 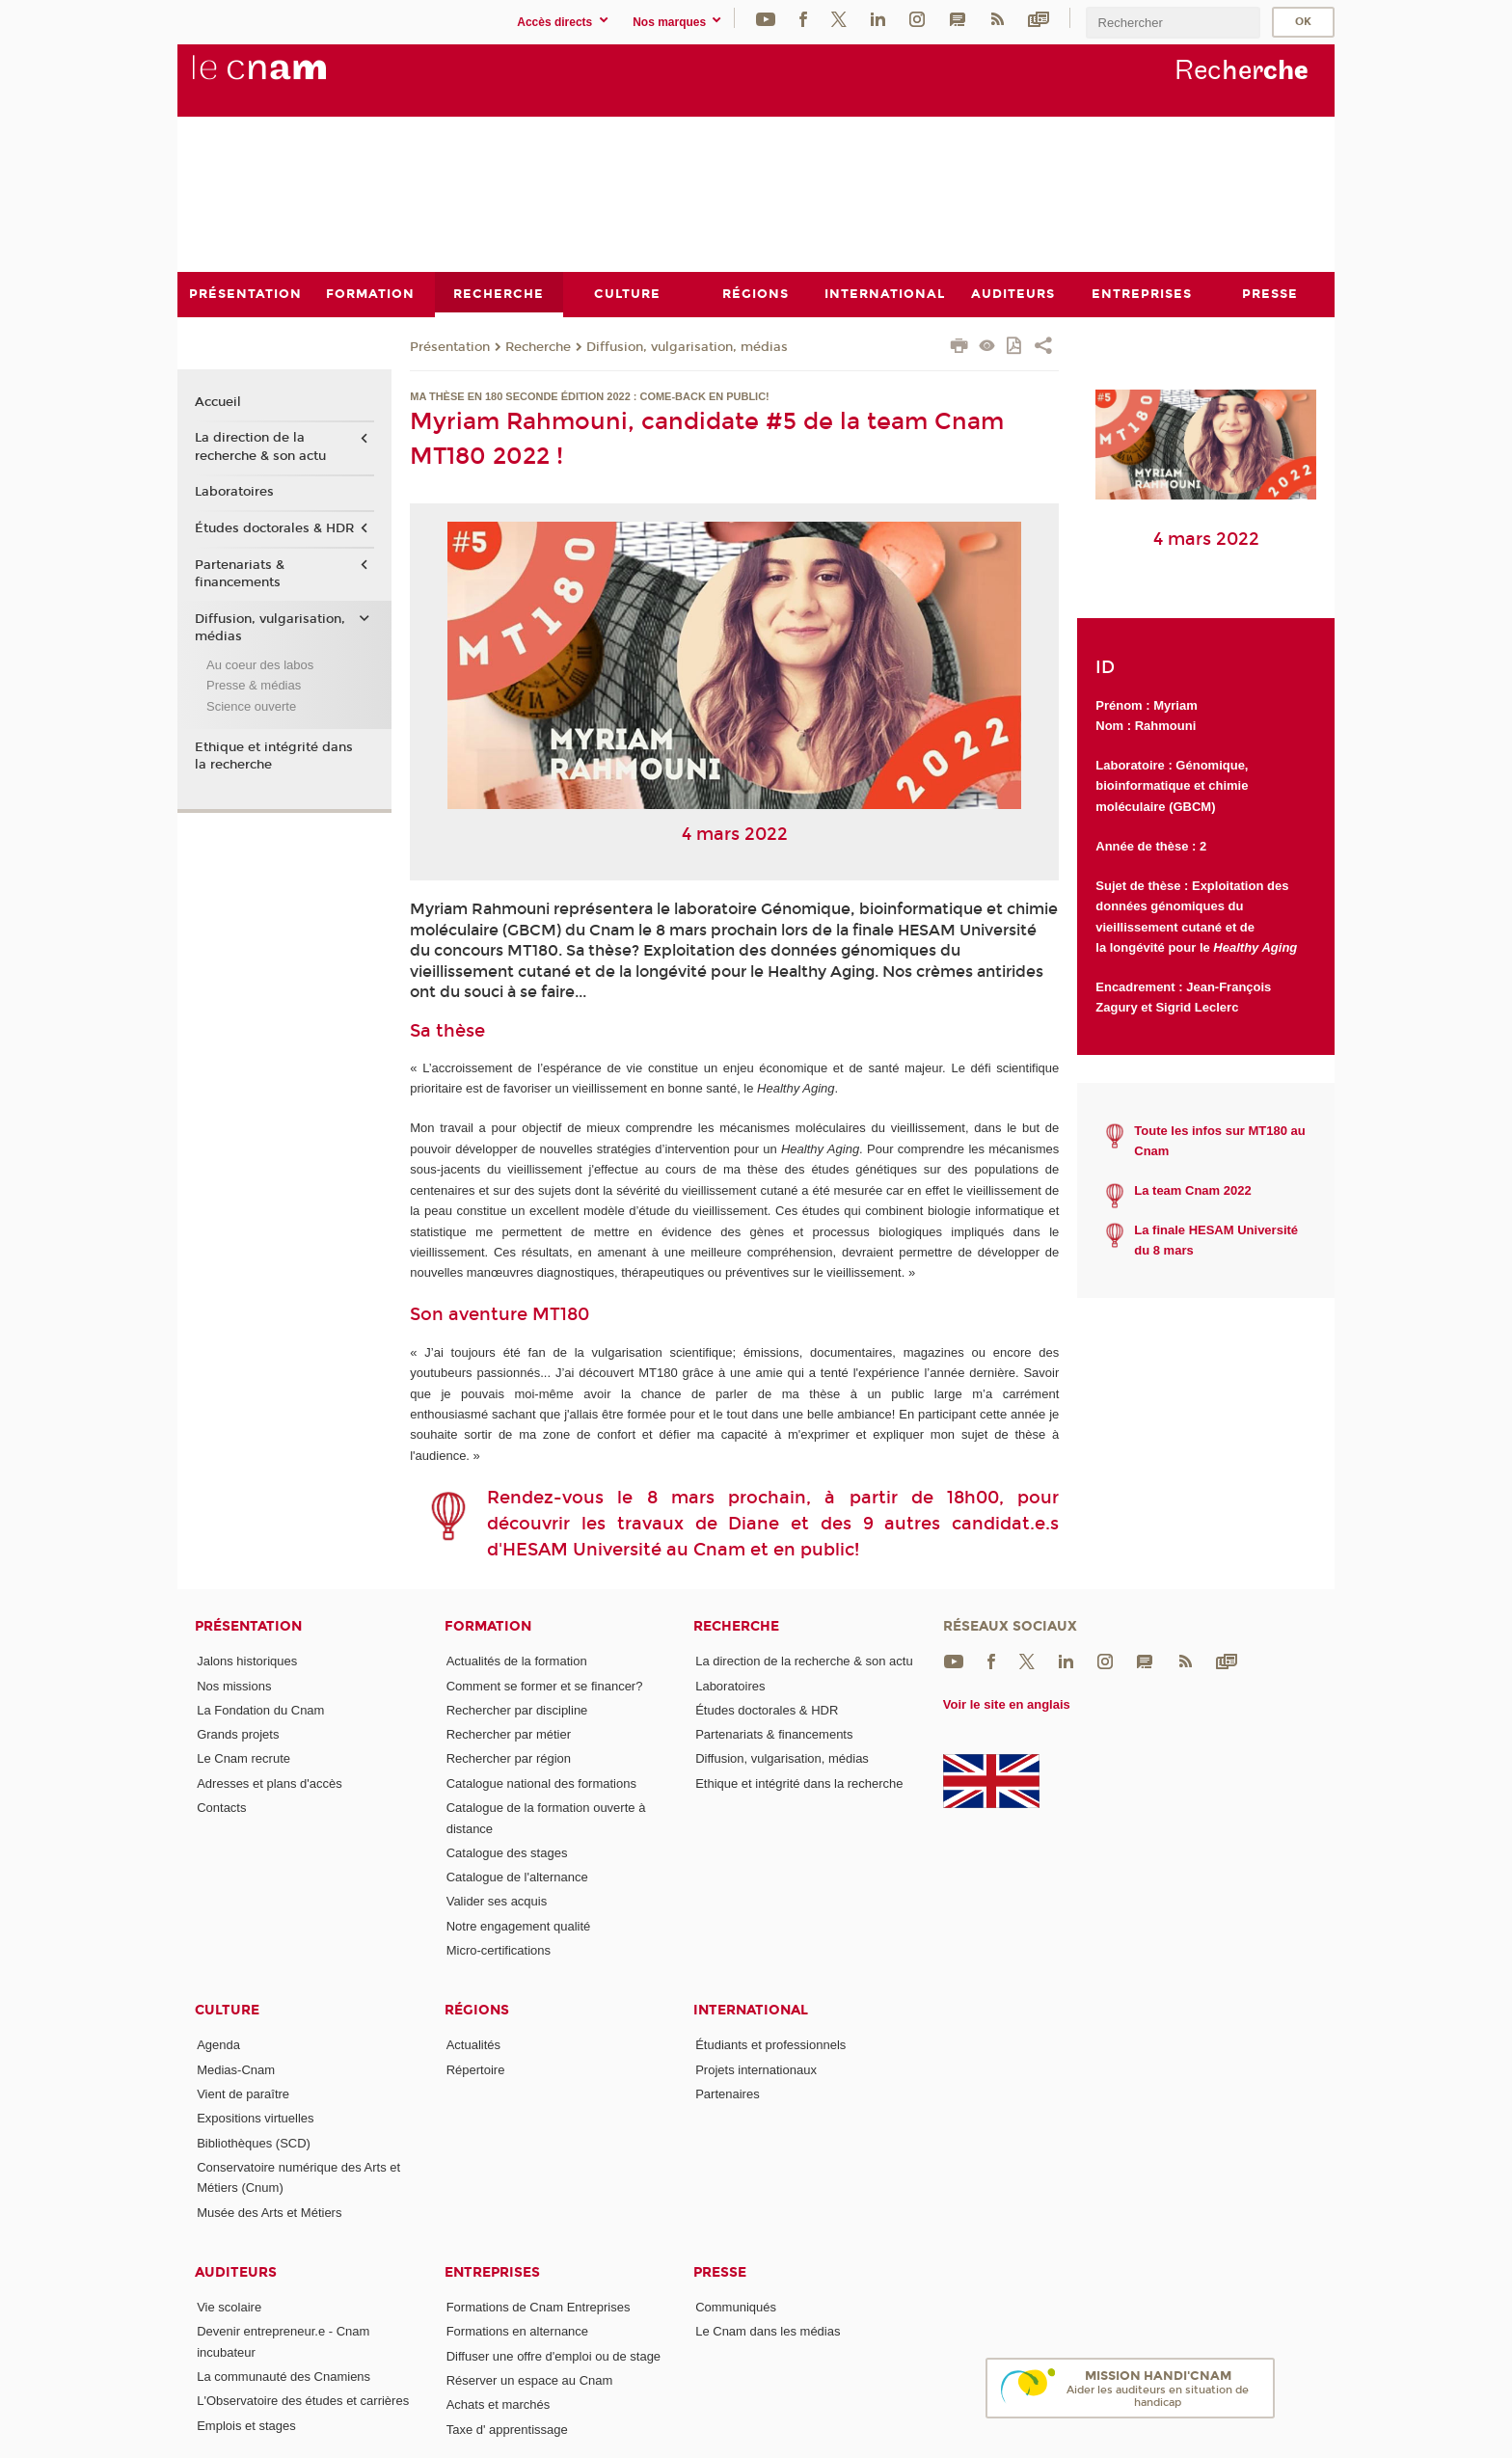 What do you see at coordinates (259, 664) in the screenshot?
I see `Au coeur des labos` at bounding box center [259, 664].